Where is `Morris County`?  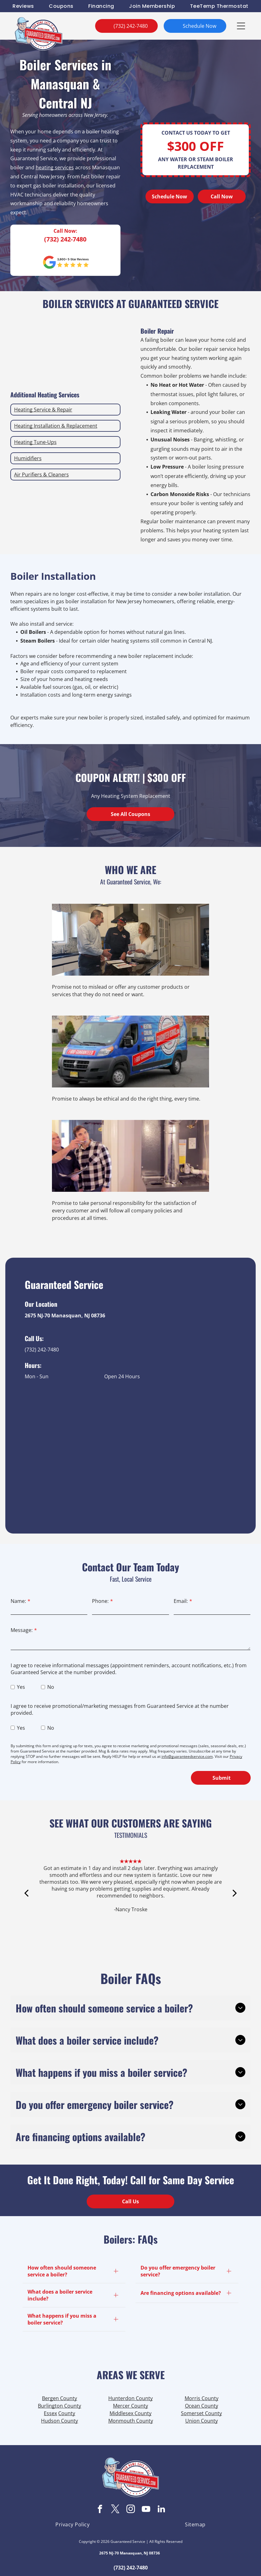
Morris County is located at coordinates (201, 2398).